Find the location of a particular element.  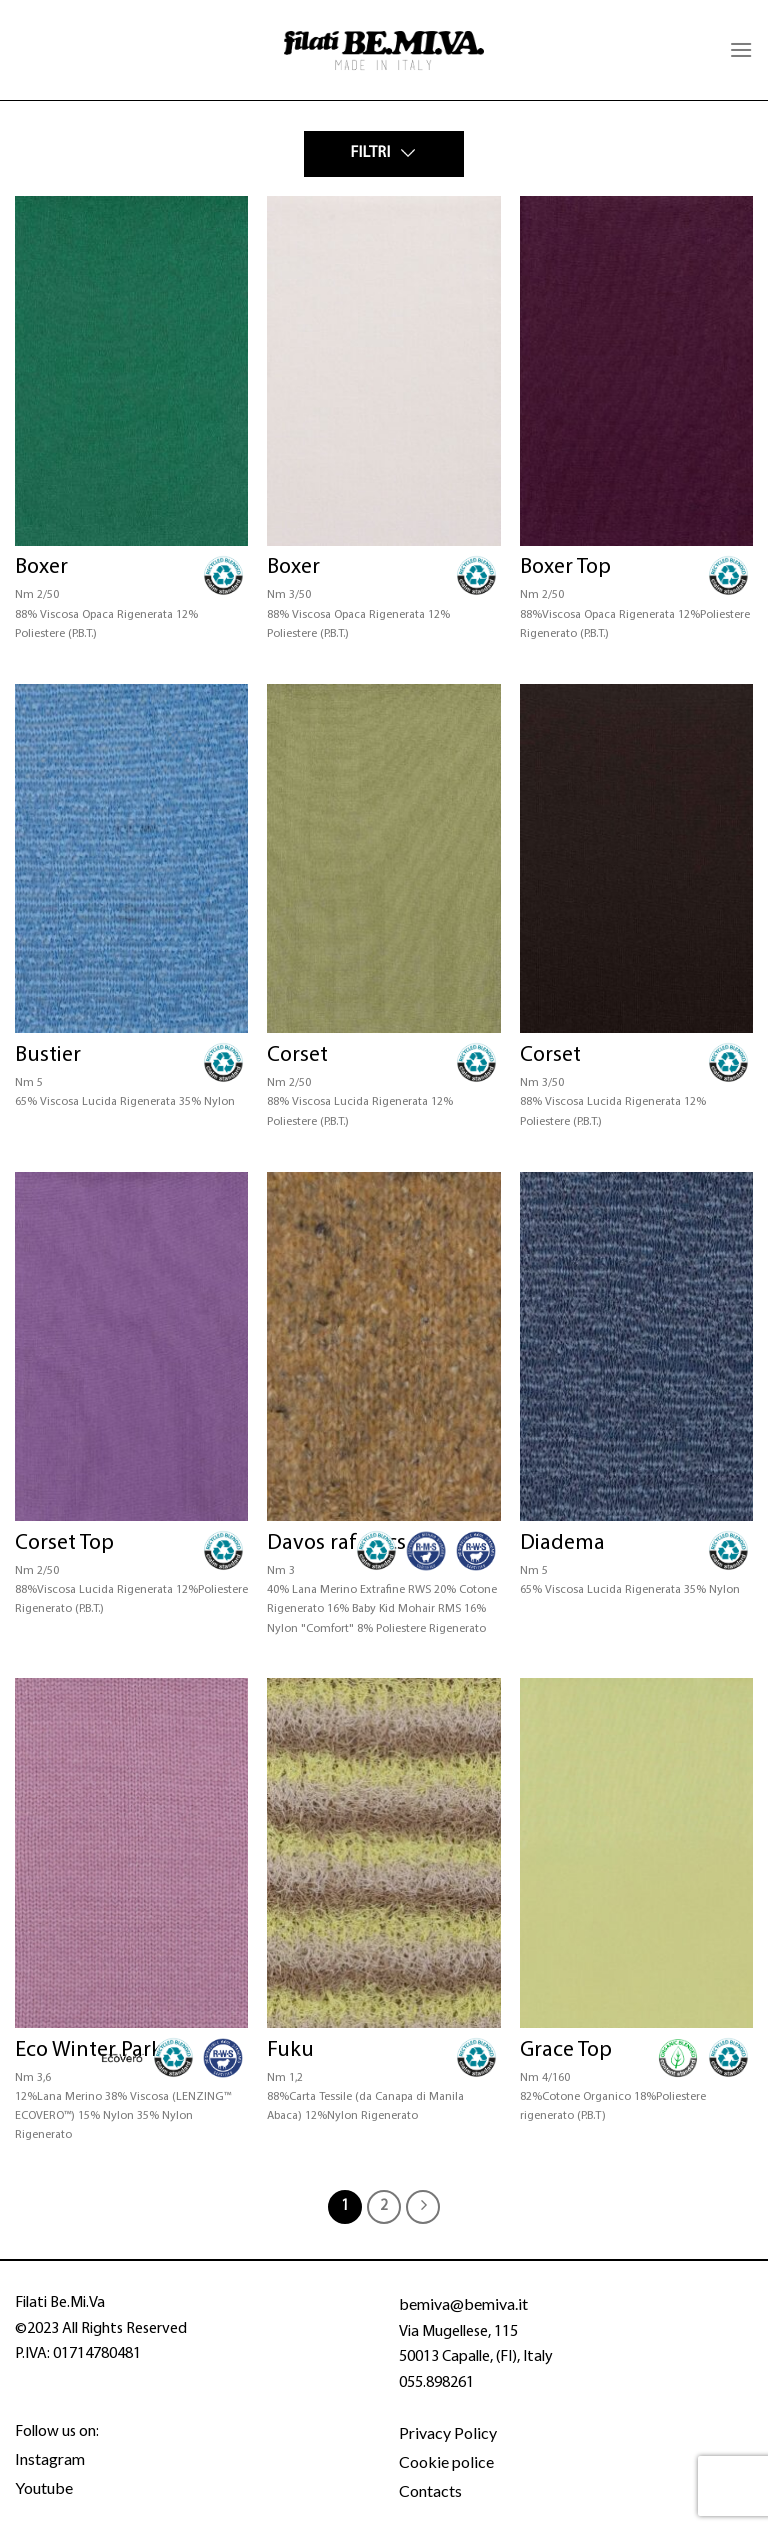

Fuku is located at coordinates (290, 2050).